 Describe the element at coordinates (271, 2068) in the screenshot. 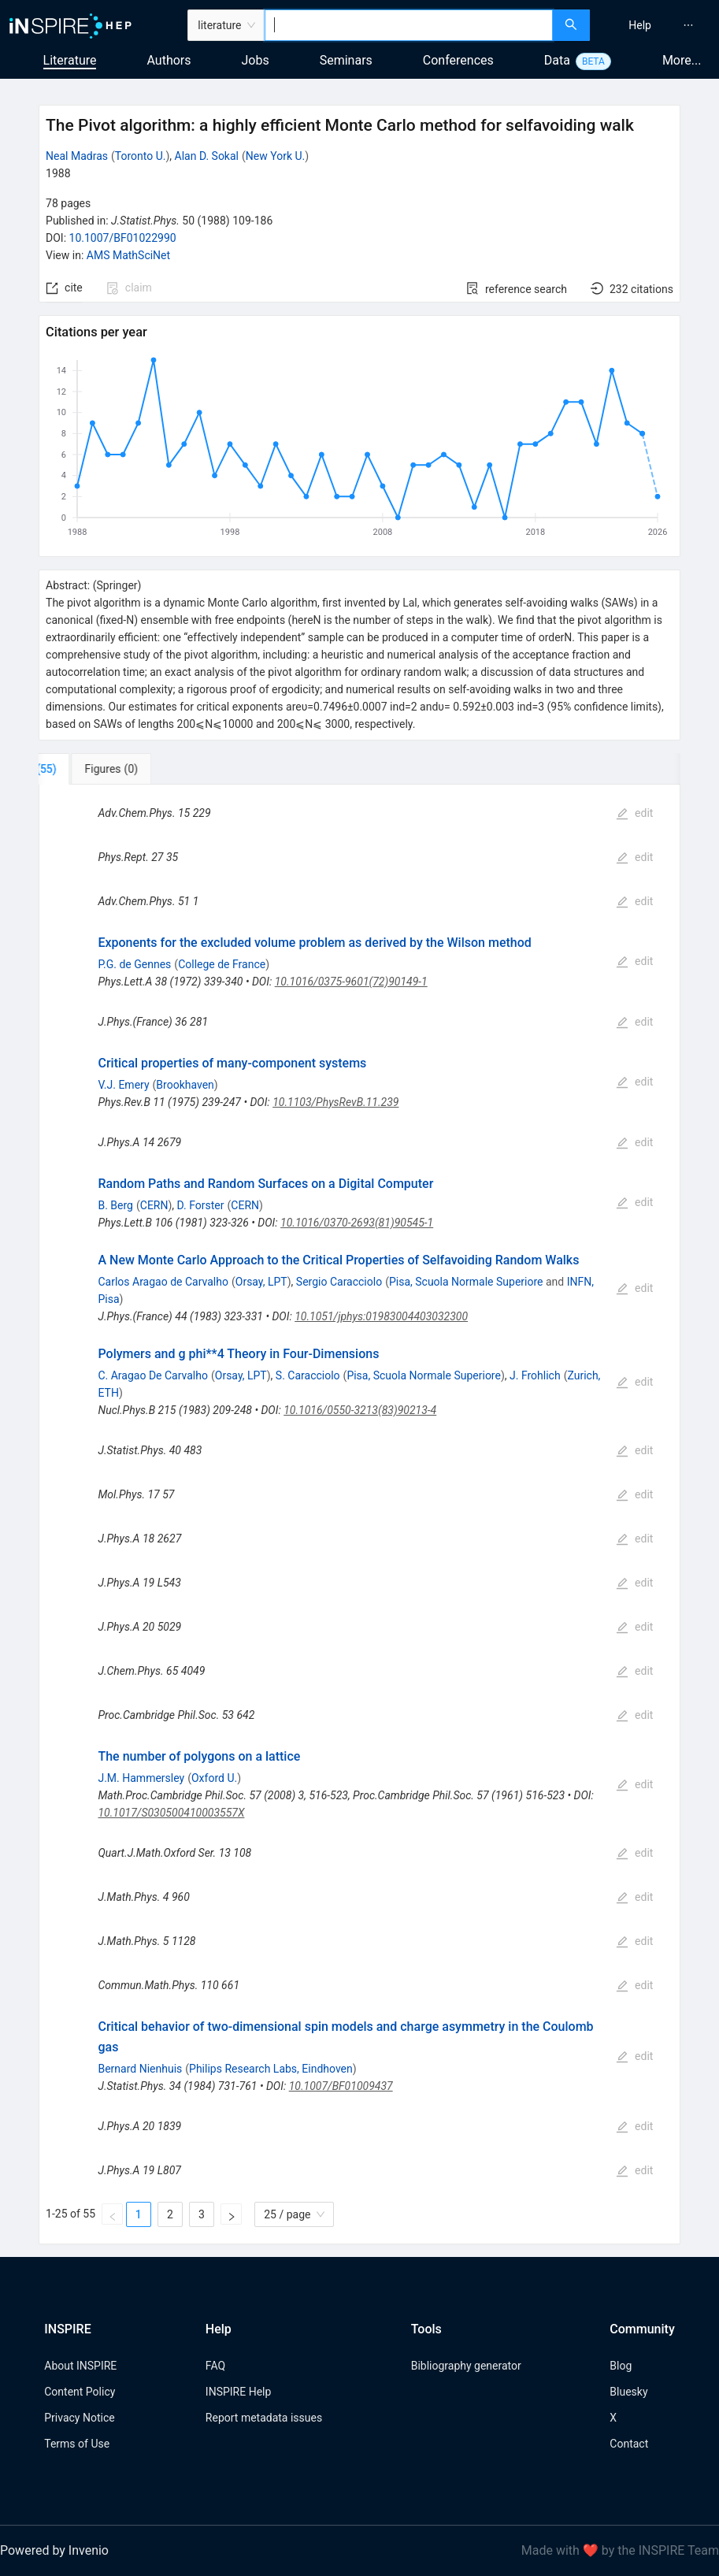

I see `Philips Research Labs, Eindhoven` at that location.